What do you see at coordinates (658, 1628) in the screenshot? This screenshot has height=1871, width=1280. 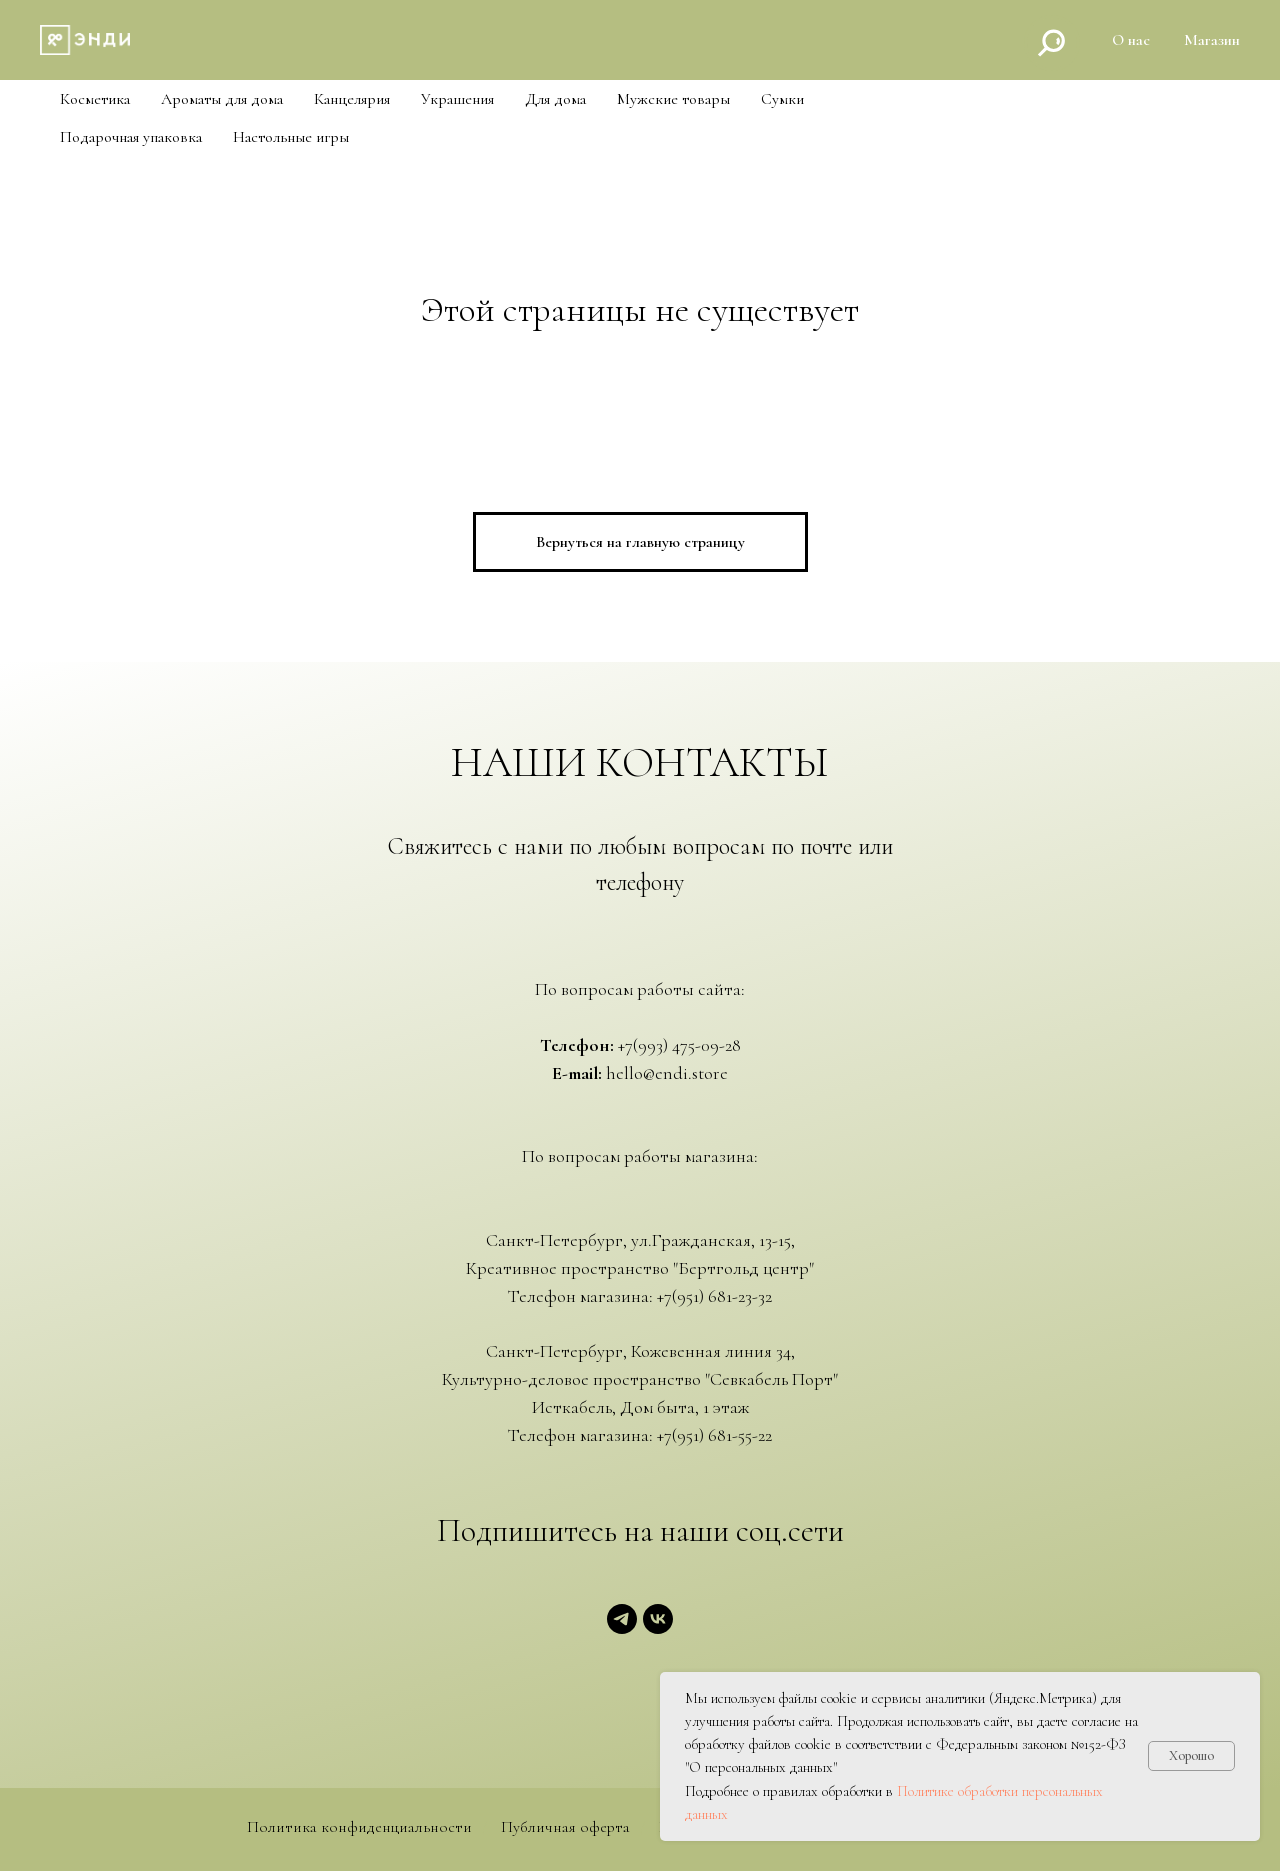 I see `[vk]` at bounding box center [658, 1628].